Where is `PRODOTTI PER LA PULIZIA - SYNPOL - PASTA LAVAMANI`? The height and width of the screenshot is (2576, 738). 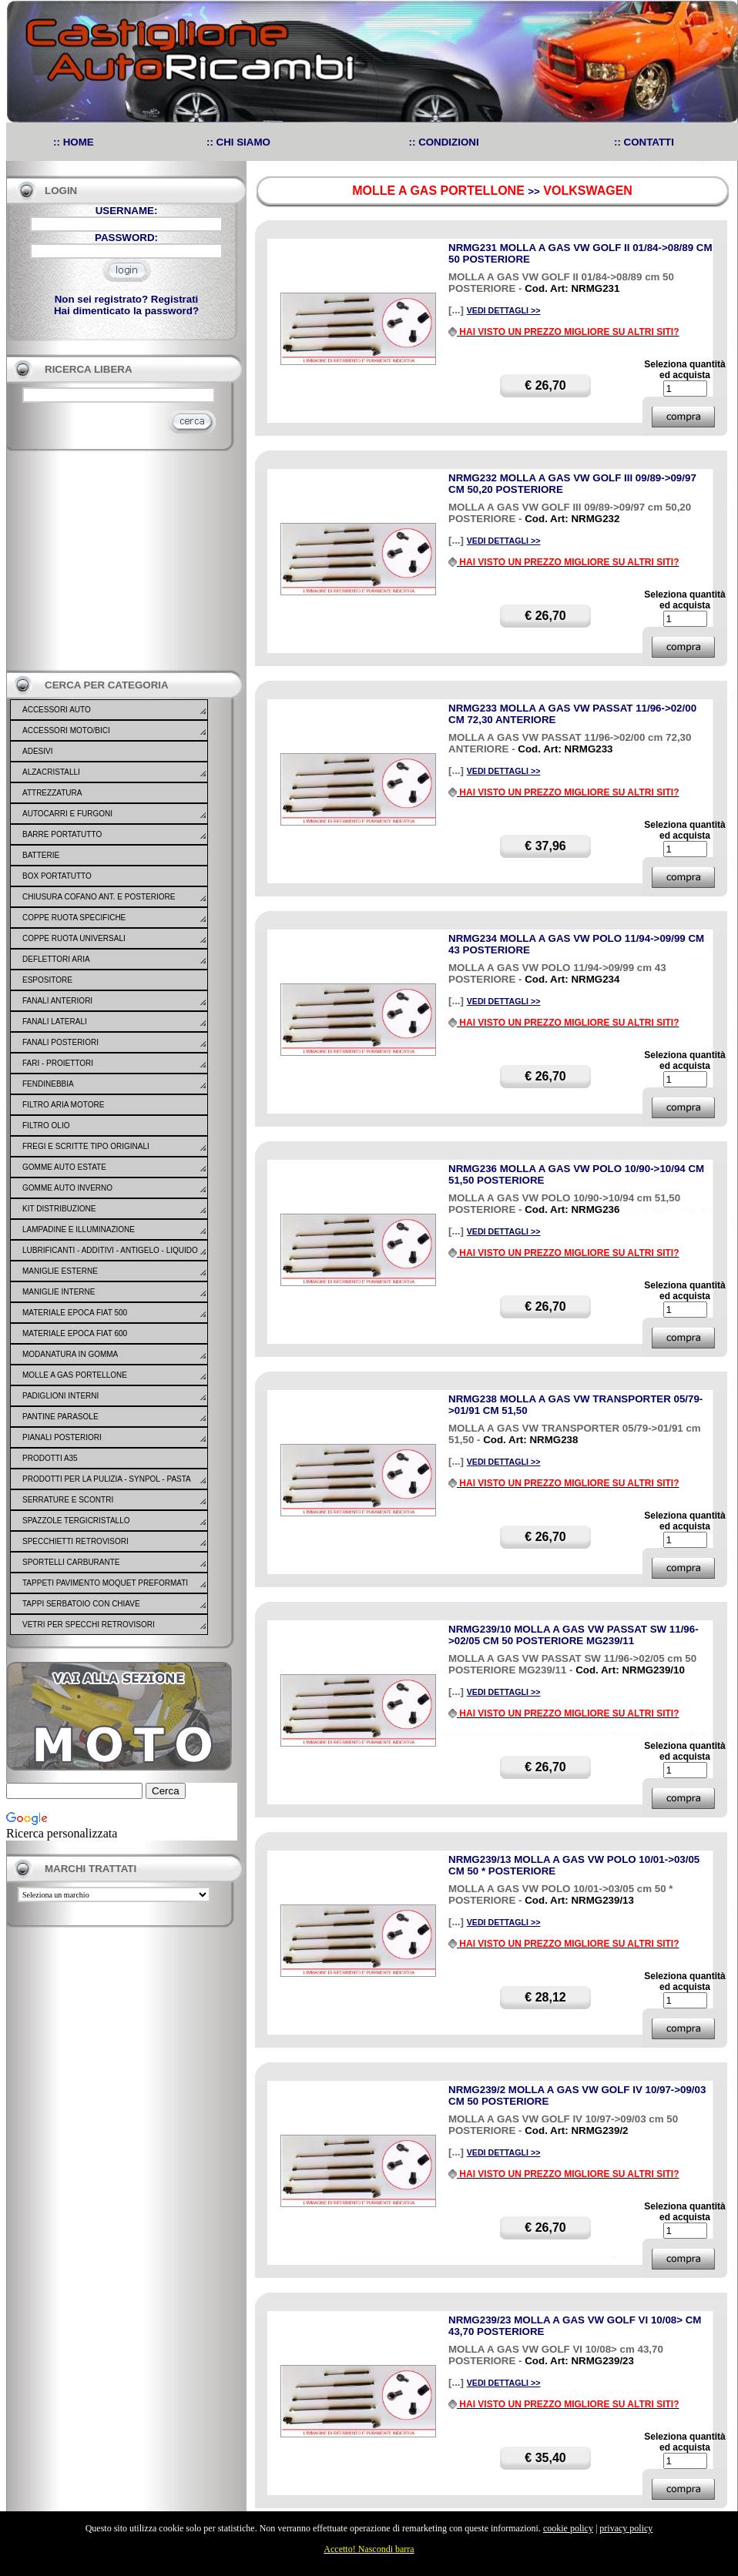
PRODOTTI PER LA PULIZIA - SYNPOL - PASTA LAVAMANI is located at coordinates (106, 1488).